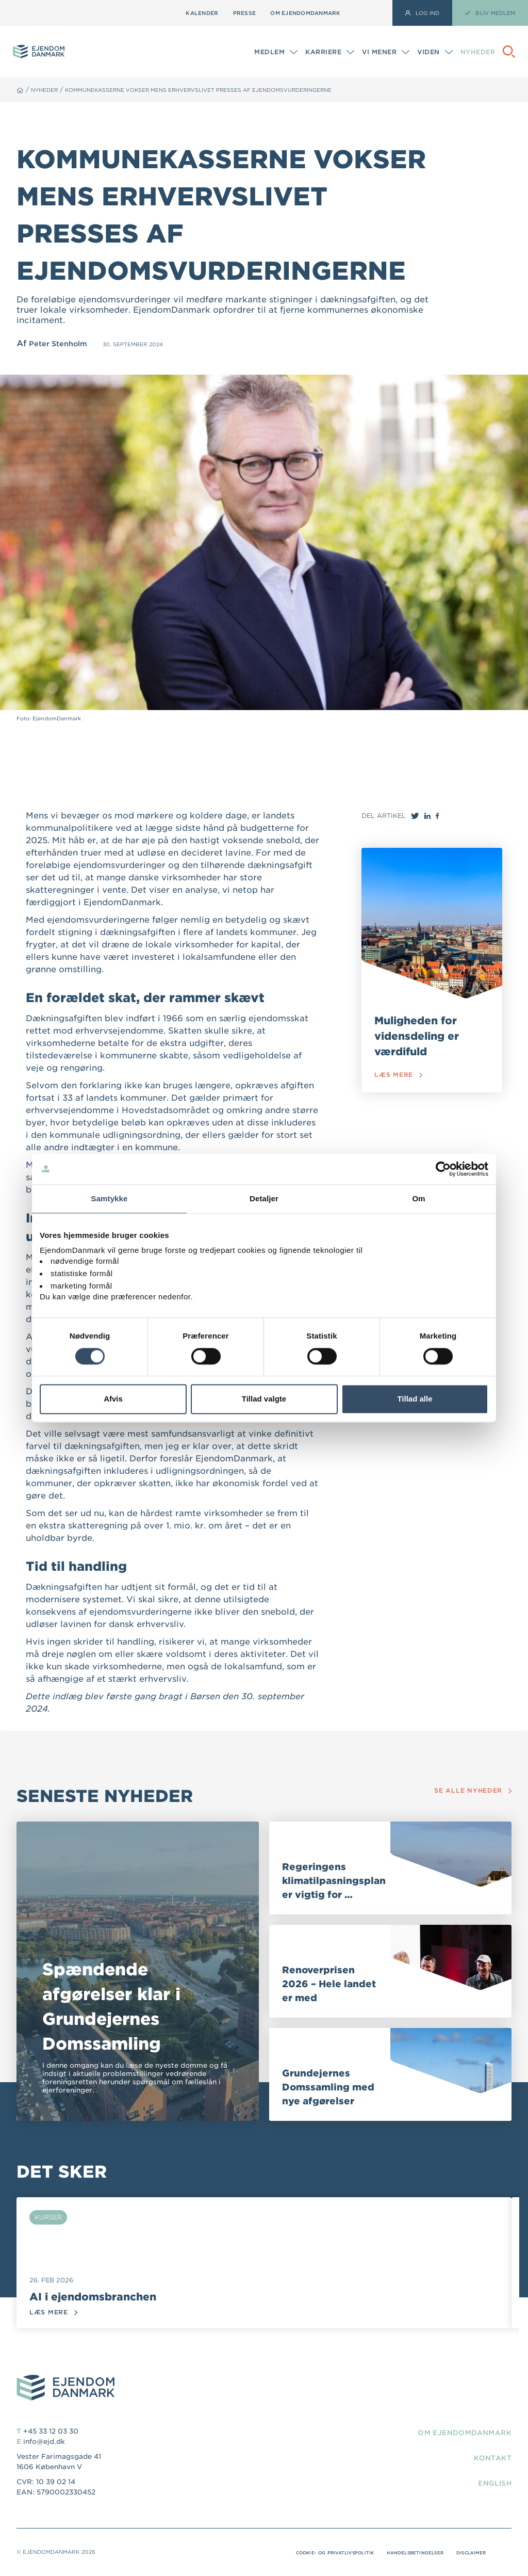 This screenshot has width=528, height=2576. Describe the element at coordinates (478, 52) in the screenshot. I see `Nyheder` at that location.